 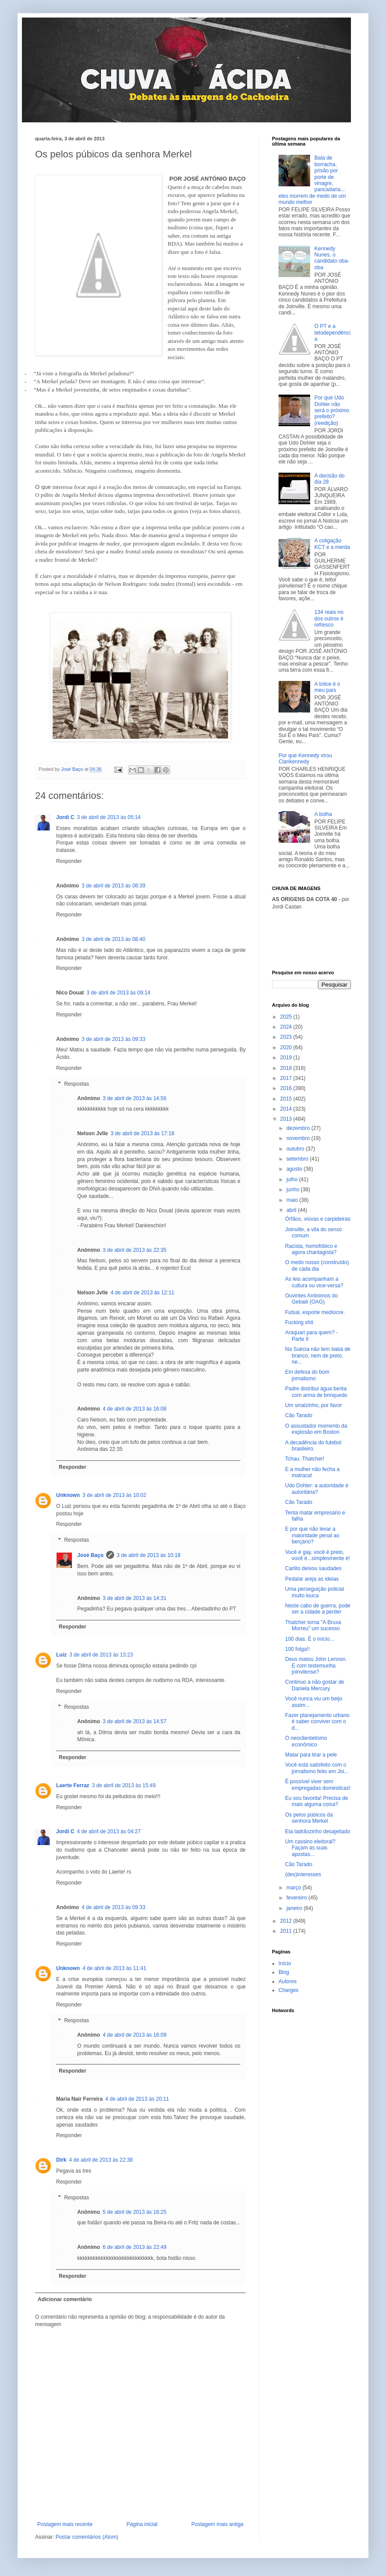 What do you see at coordinates (148, 1555) in the screenshot?
I see `3 de abril de 2013 às 10:18` at bounding box center [148, 1555].